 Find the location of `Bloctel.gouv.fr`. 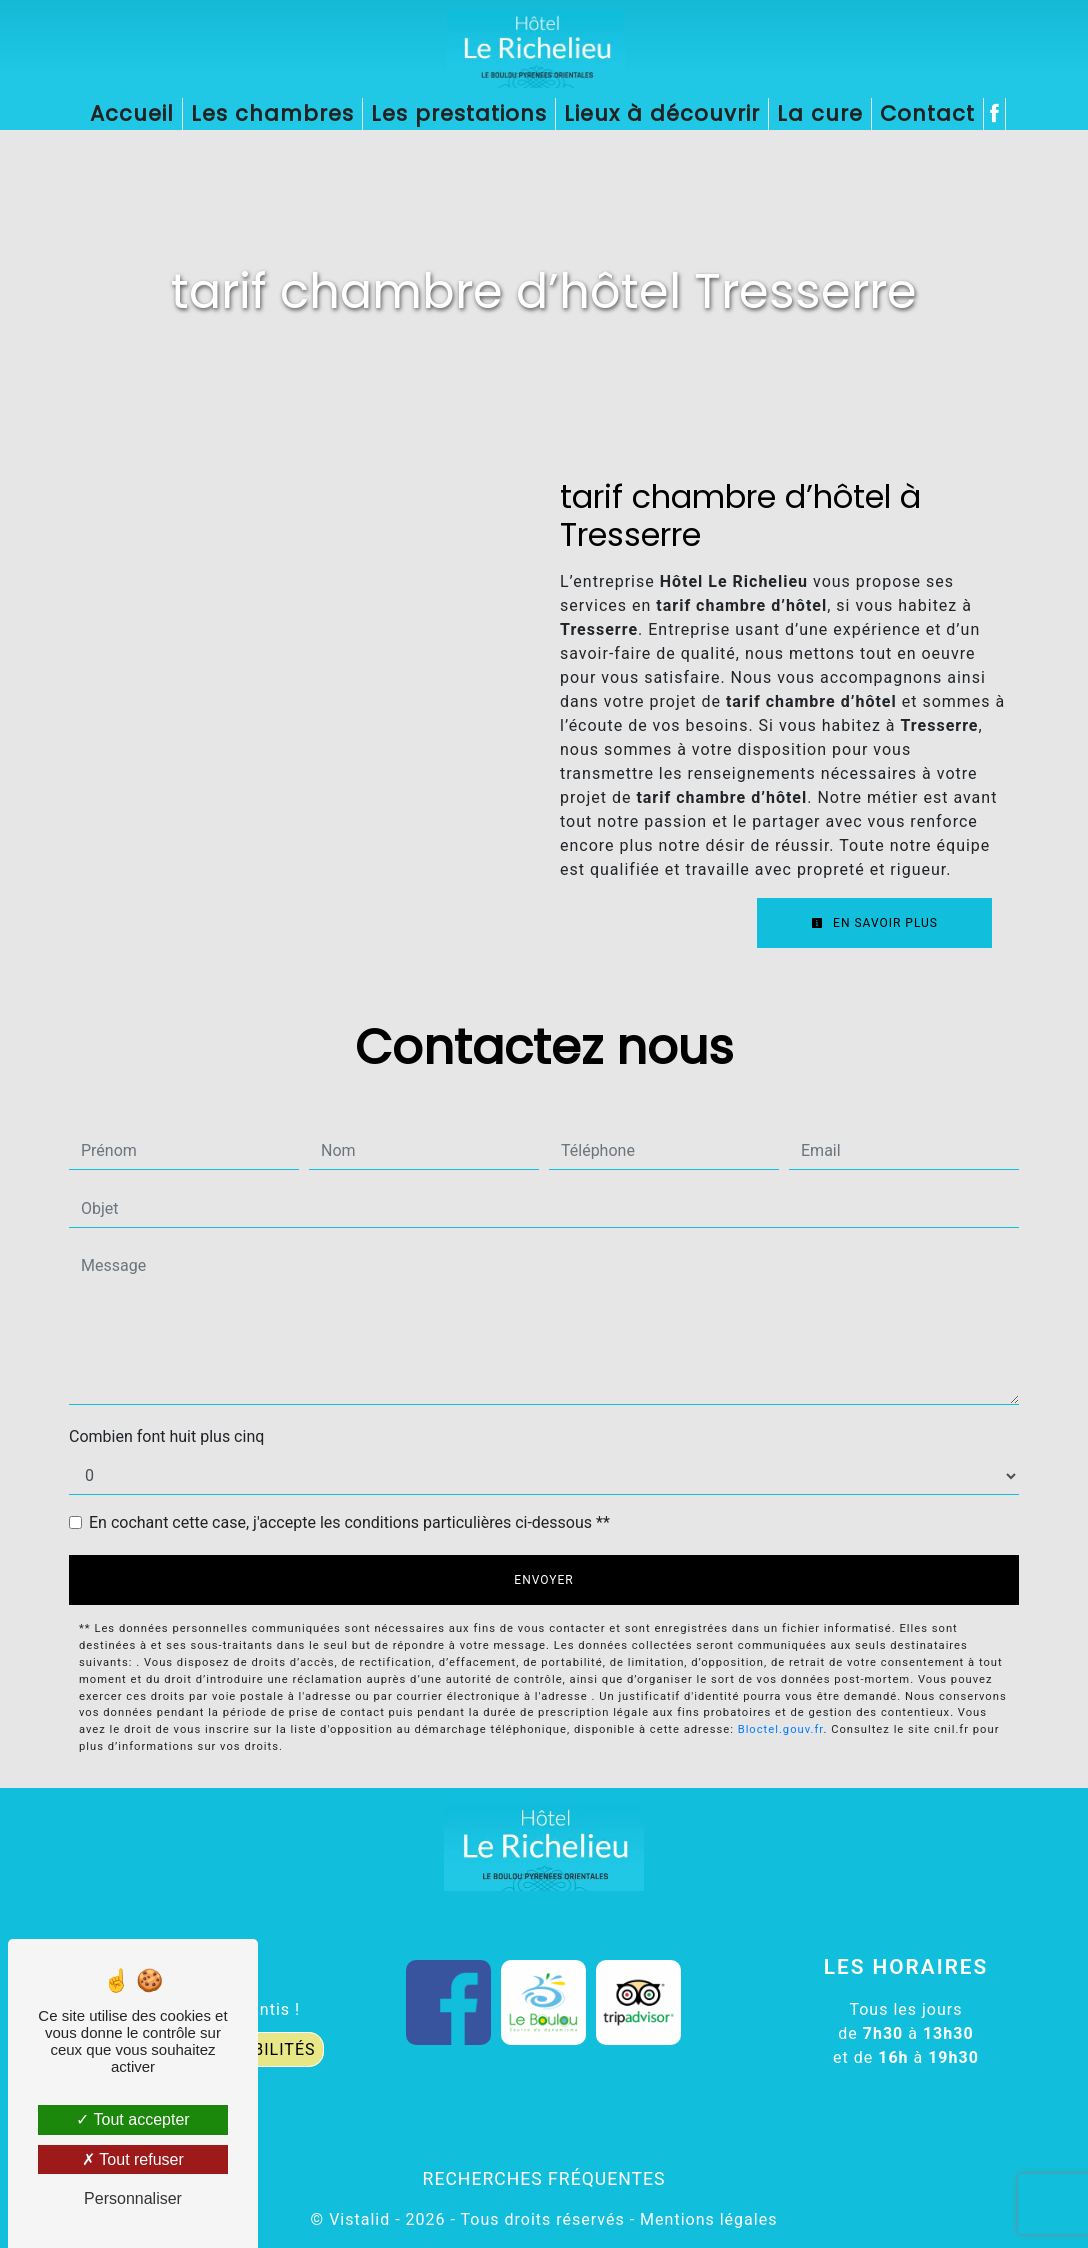

Bloctel.gouv.fr is located at coordinates (781, 1729).